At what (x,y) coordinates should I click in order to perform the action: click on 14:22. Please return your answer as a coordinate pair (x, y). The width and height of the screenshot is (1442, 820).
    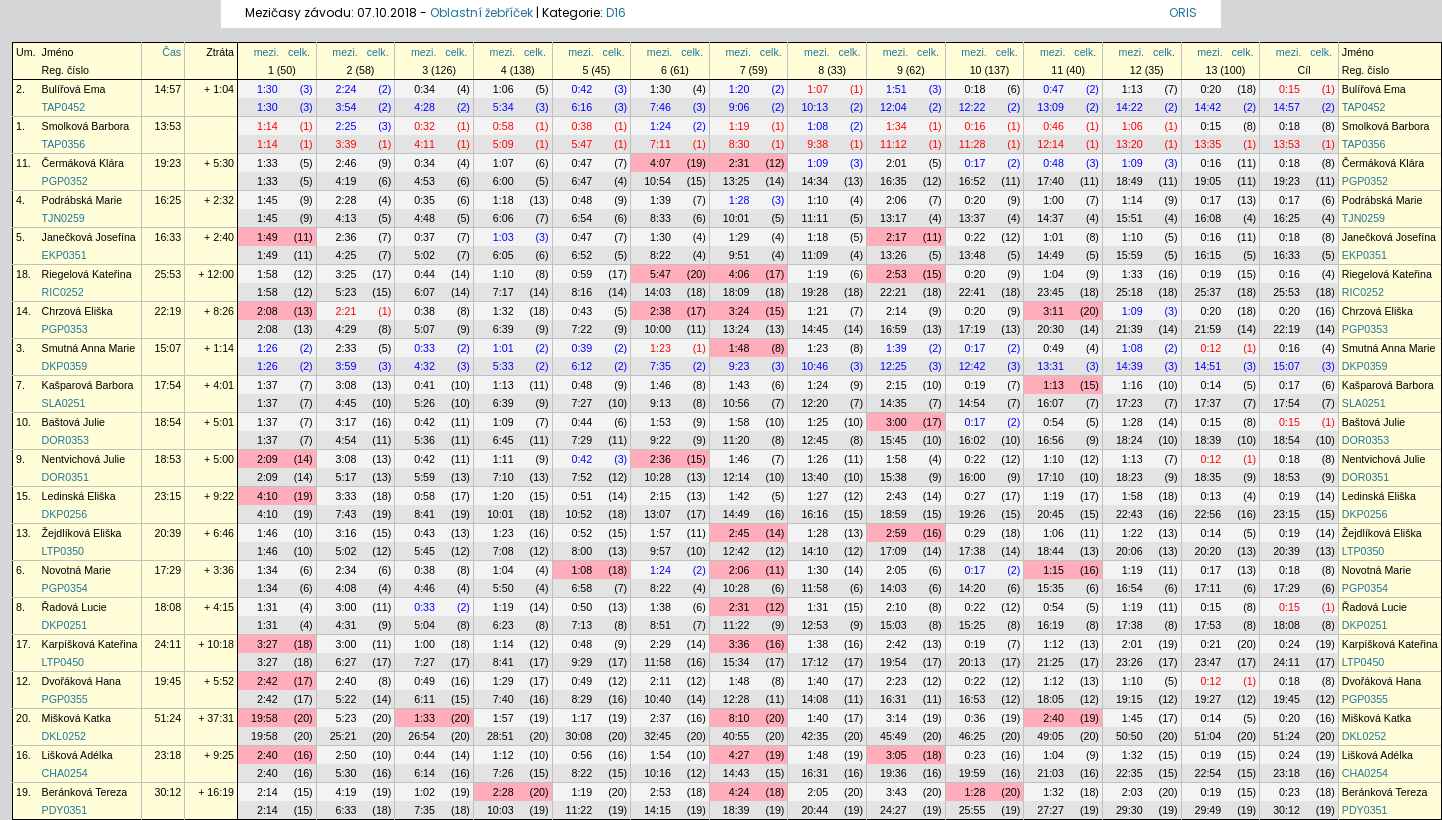
    Looking at the image, I should click on (1129, 107).